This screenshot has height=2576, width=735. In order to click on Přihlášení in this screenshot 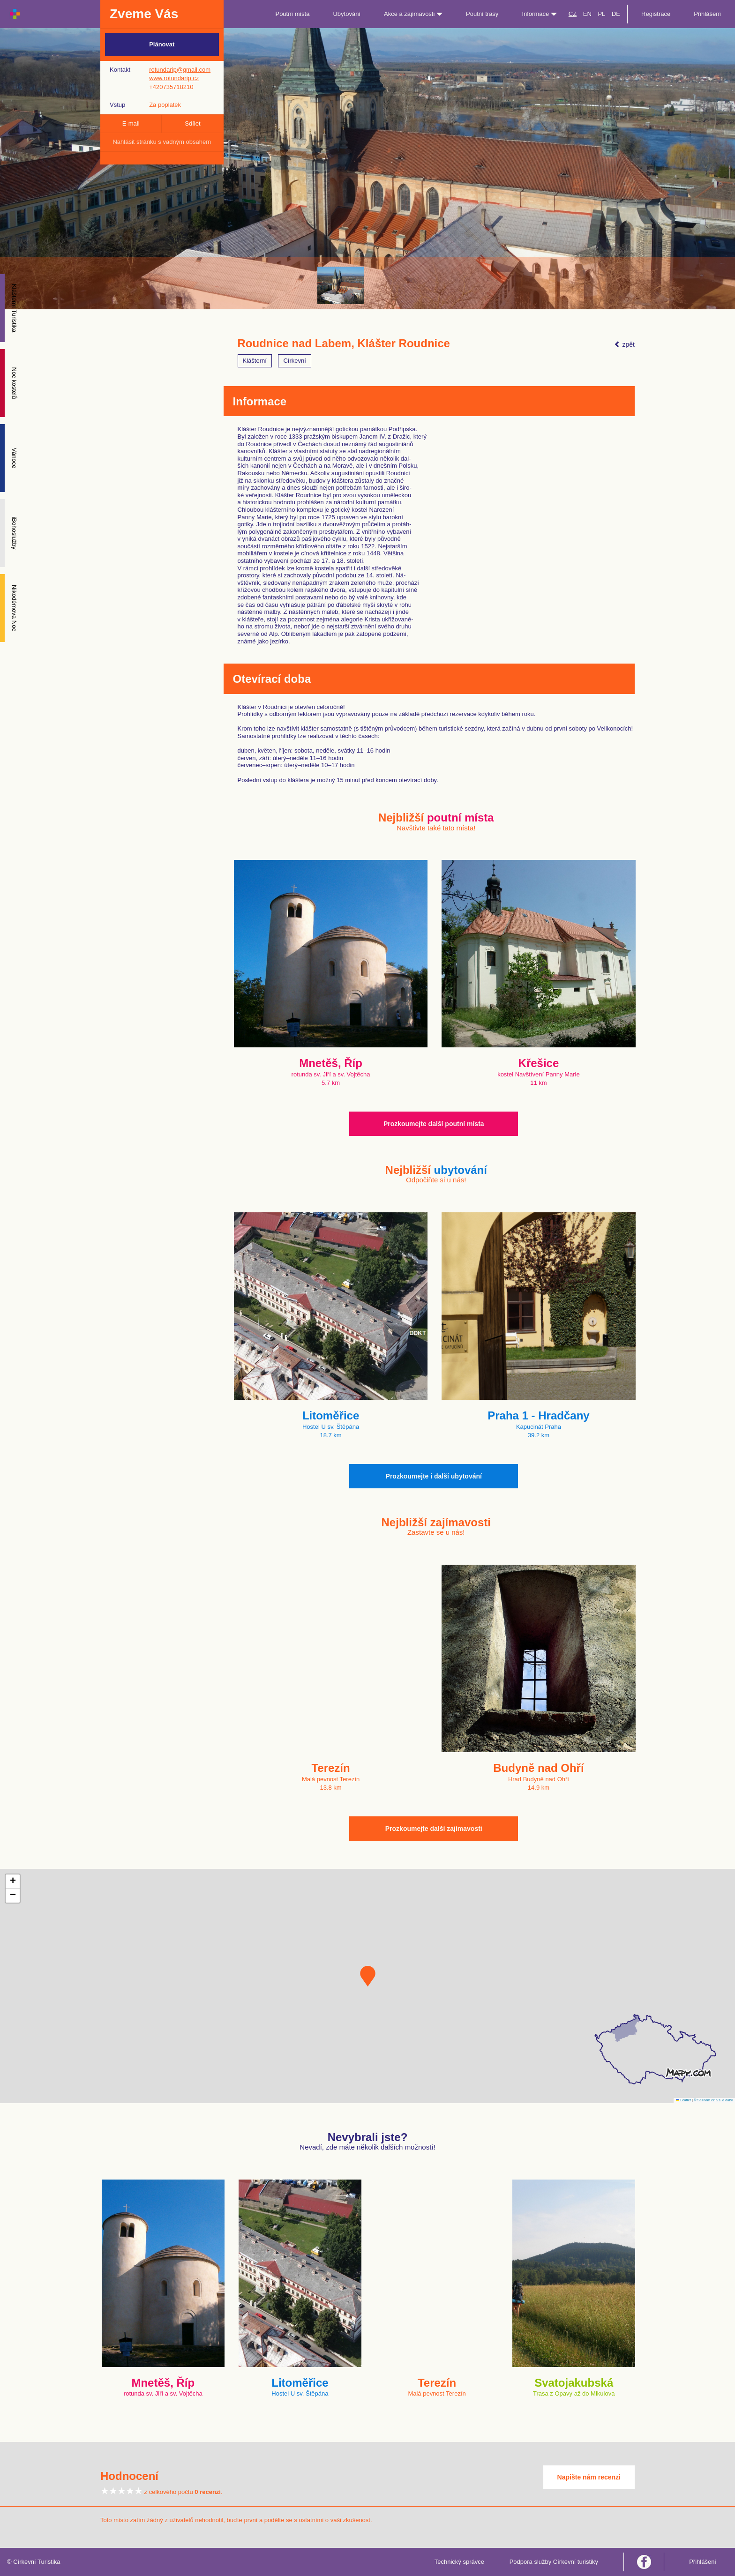, I will do `click(707, 13)`.